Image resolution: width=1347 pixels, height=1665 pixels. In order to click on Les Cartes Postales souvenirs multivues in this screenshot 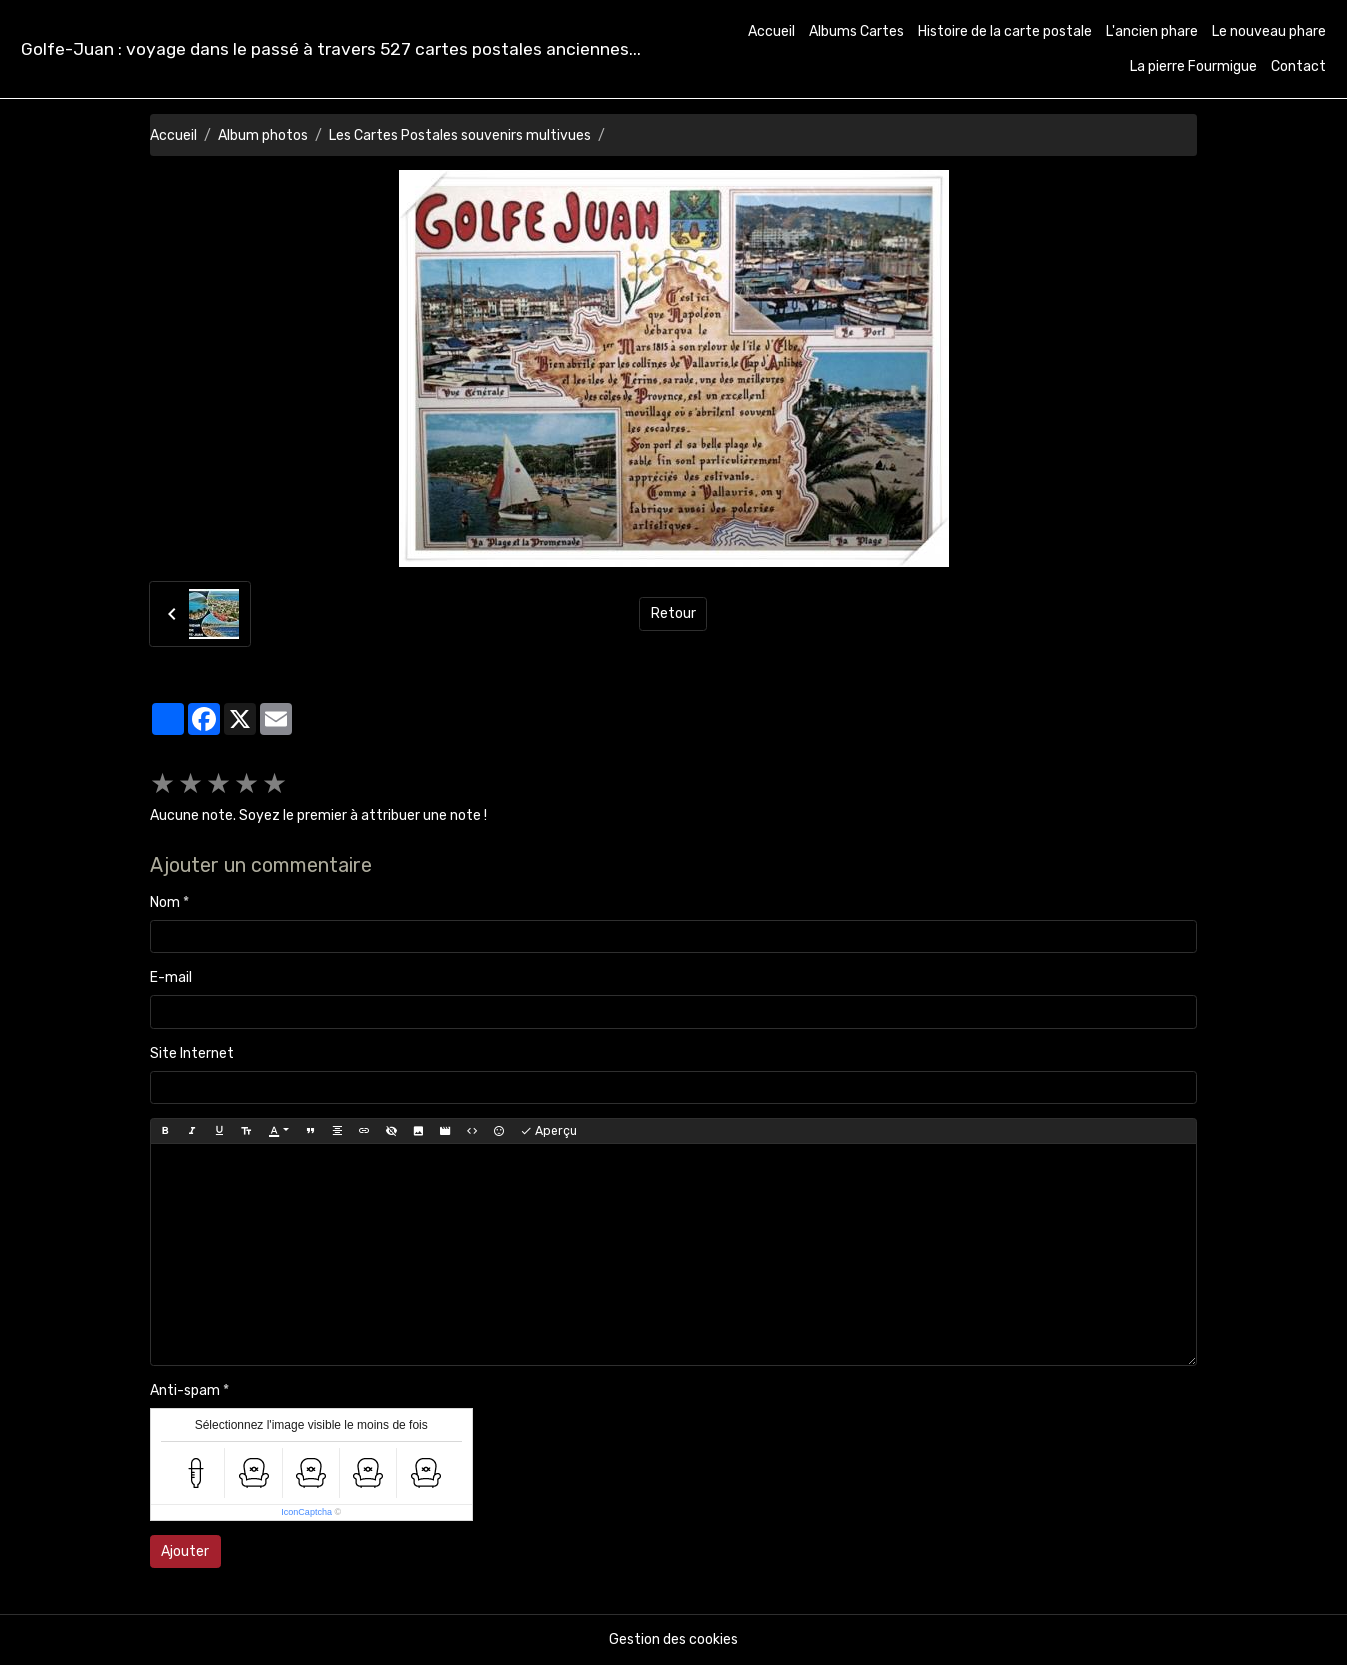, I will do `click(460, 135)`.